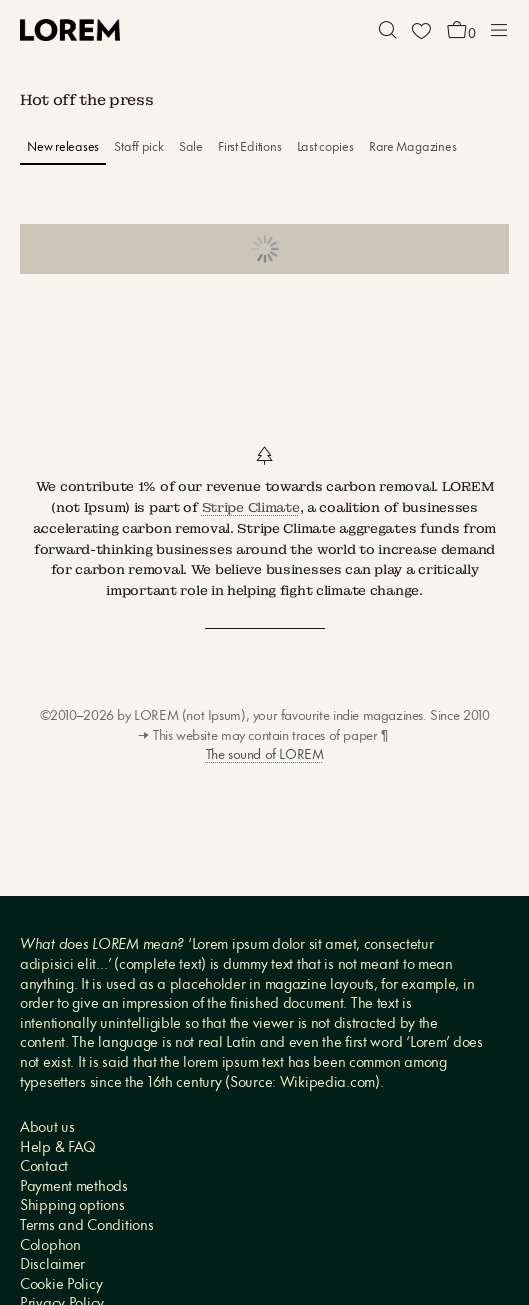  I want to click on [Wishlist], so click(421, 30).